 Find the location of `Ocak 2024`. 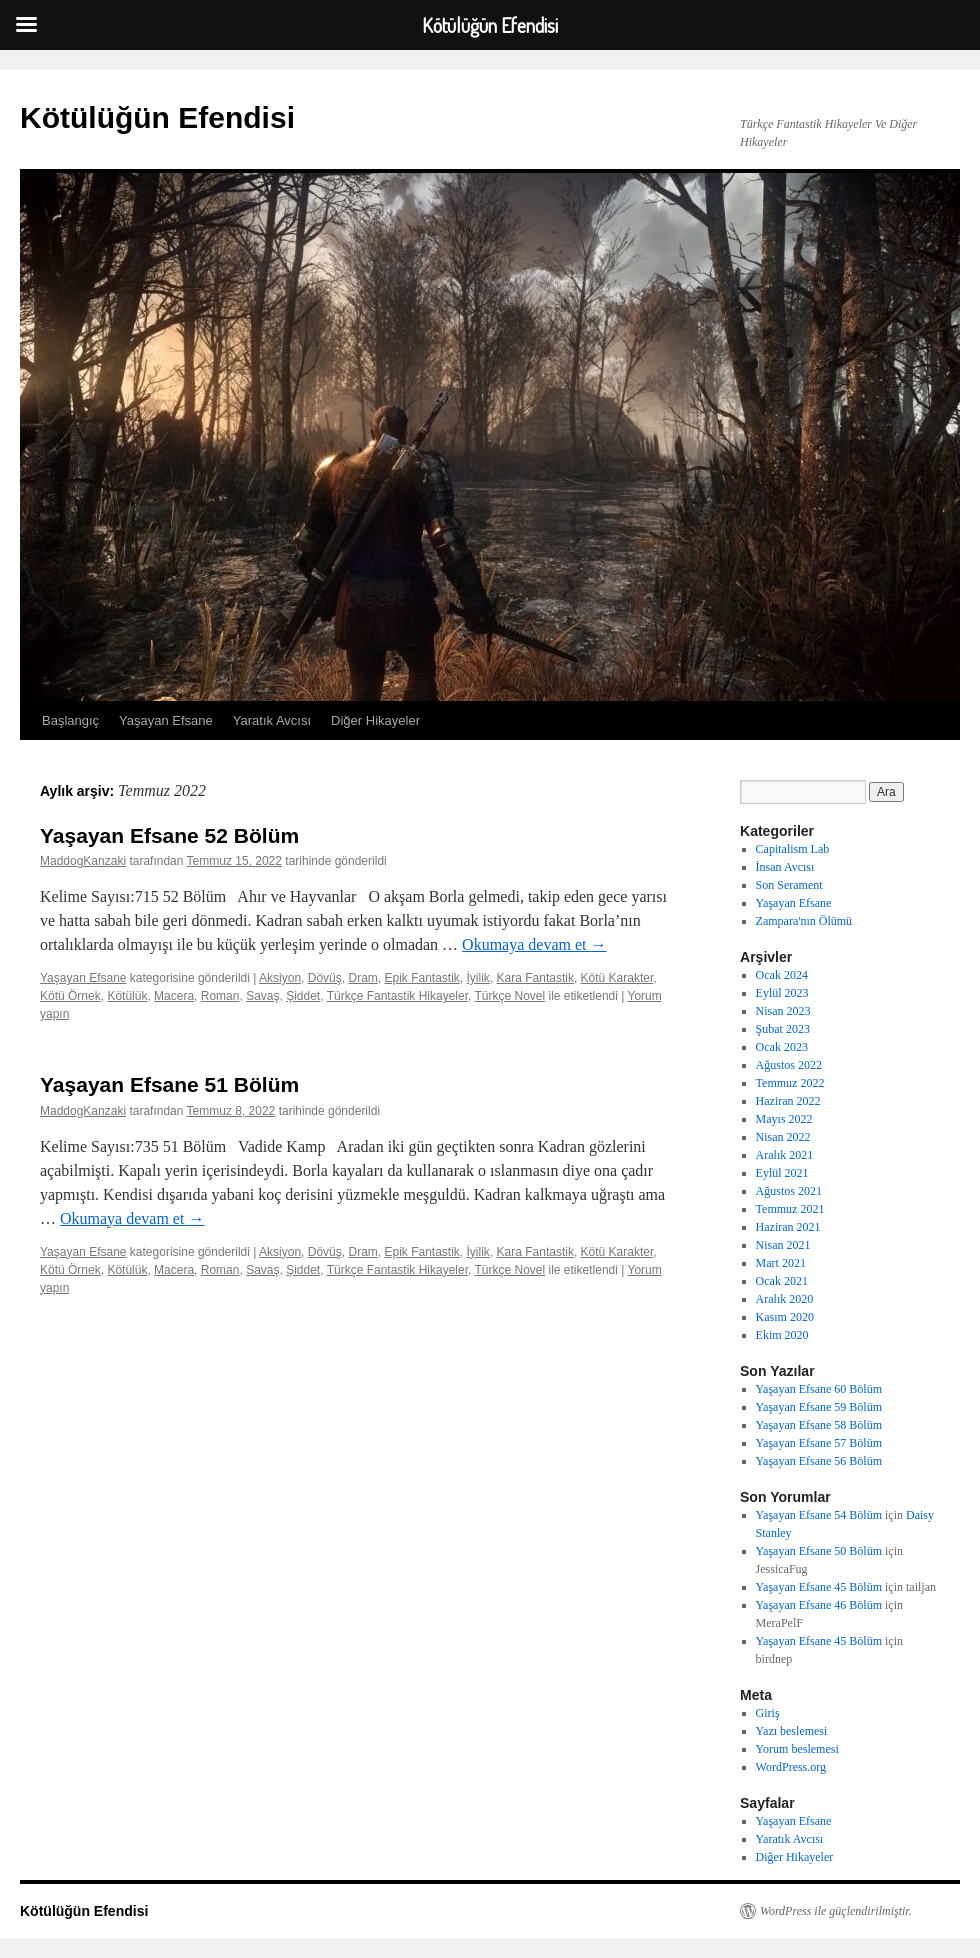

Ocak 2024 is located at coordinates (782, 975).